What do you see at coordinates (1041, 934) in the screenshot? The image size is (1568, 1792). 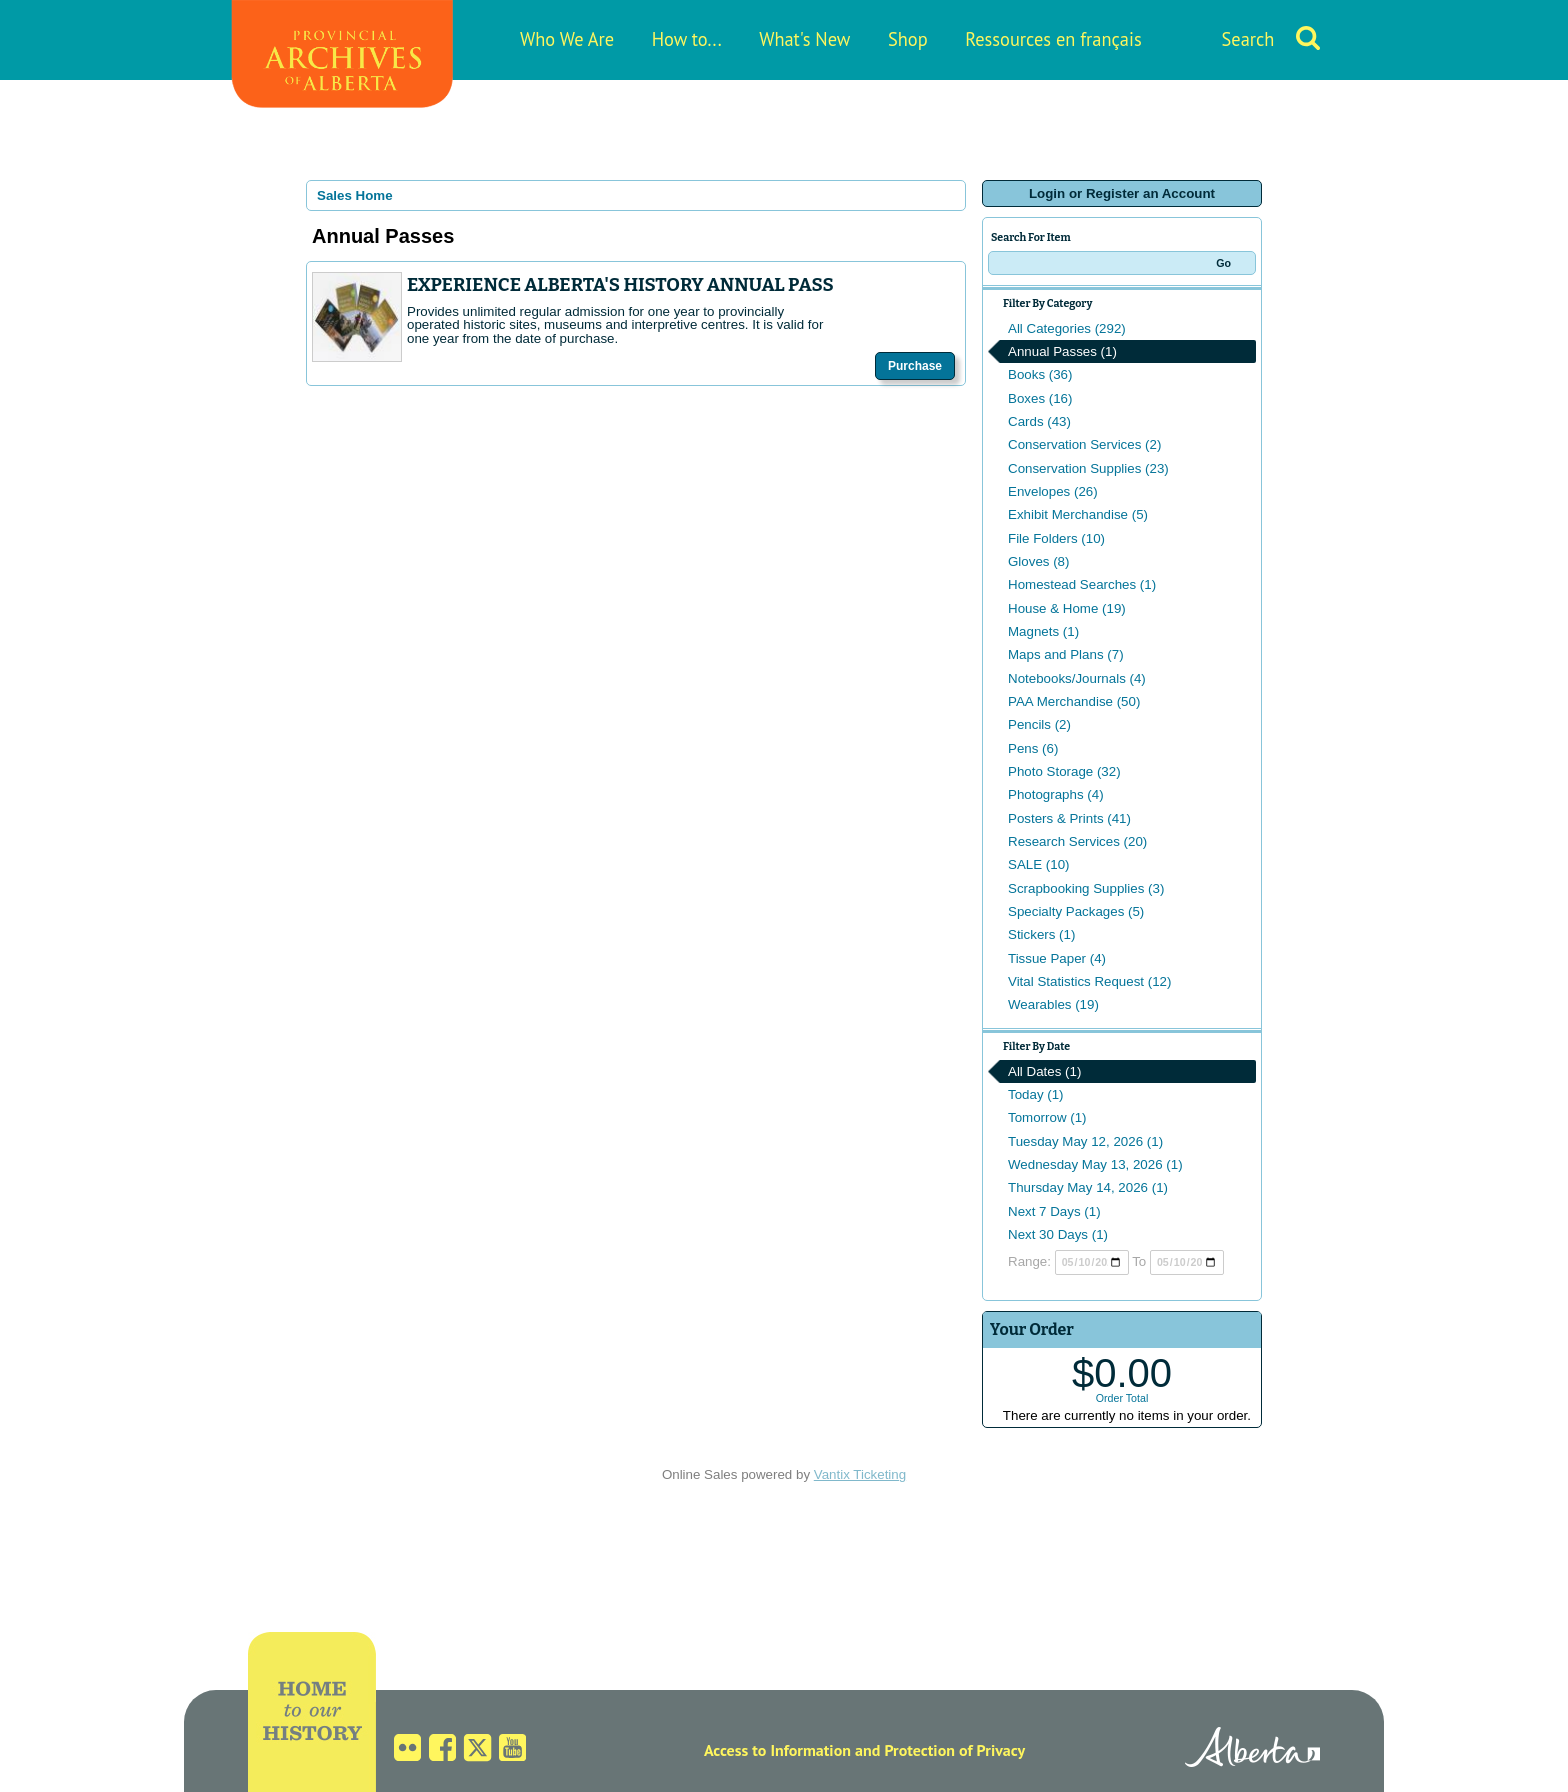 I see `Stickers (1)` at bounding box center [1041, 934].